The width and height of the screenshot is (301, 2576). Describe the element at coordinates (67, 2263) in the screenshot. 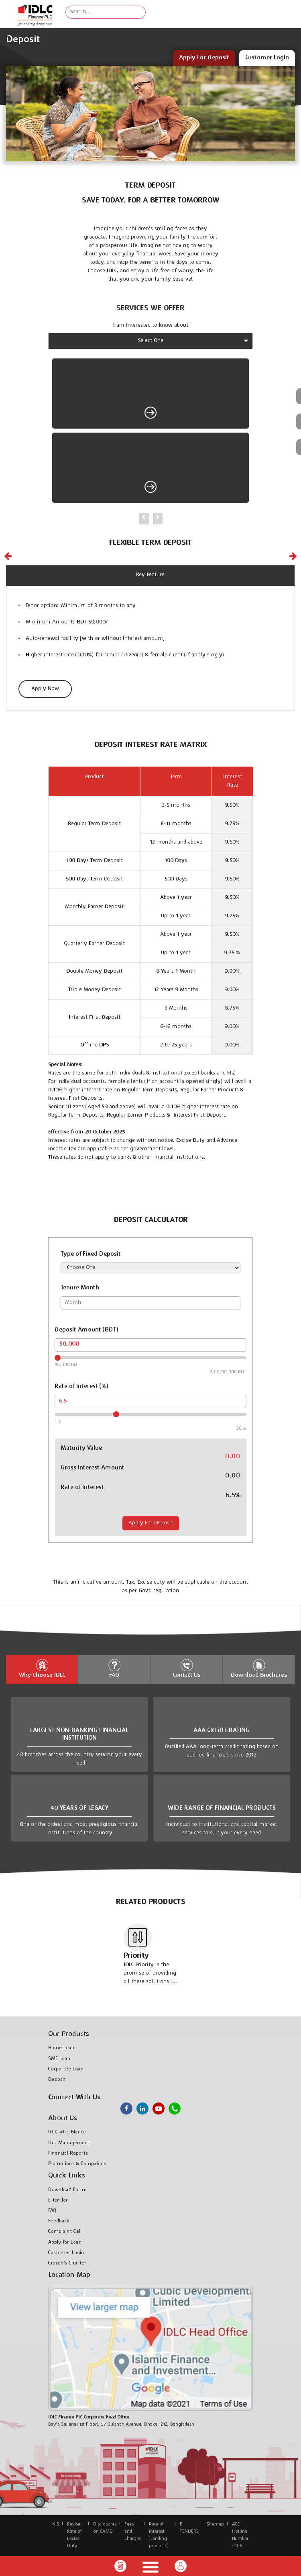

I see `Citizen's Charter` at that location.